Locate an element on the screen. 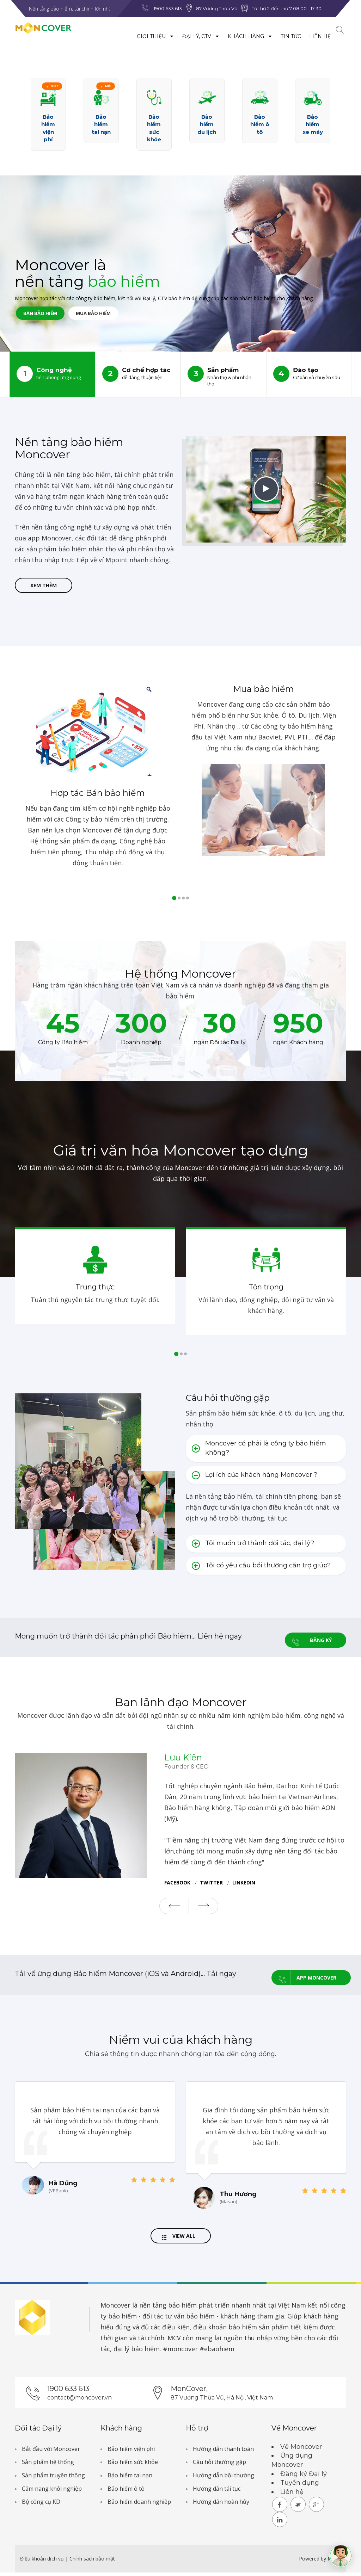 The width and height of the screenshot is (361, 2576). Bộ công cụ KD is located at coordinates (41, 2505).